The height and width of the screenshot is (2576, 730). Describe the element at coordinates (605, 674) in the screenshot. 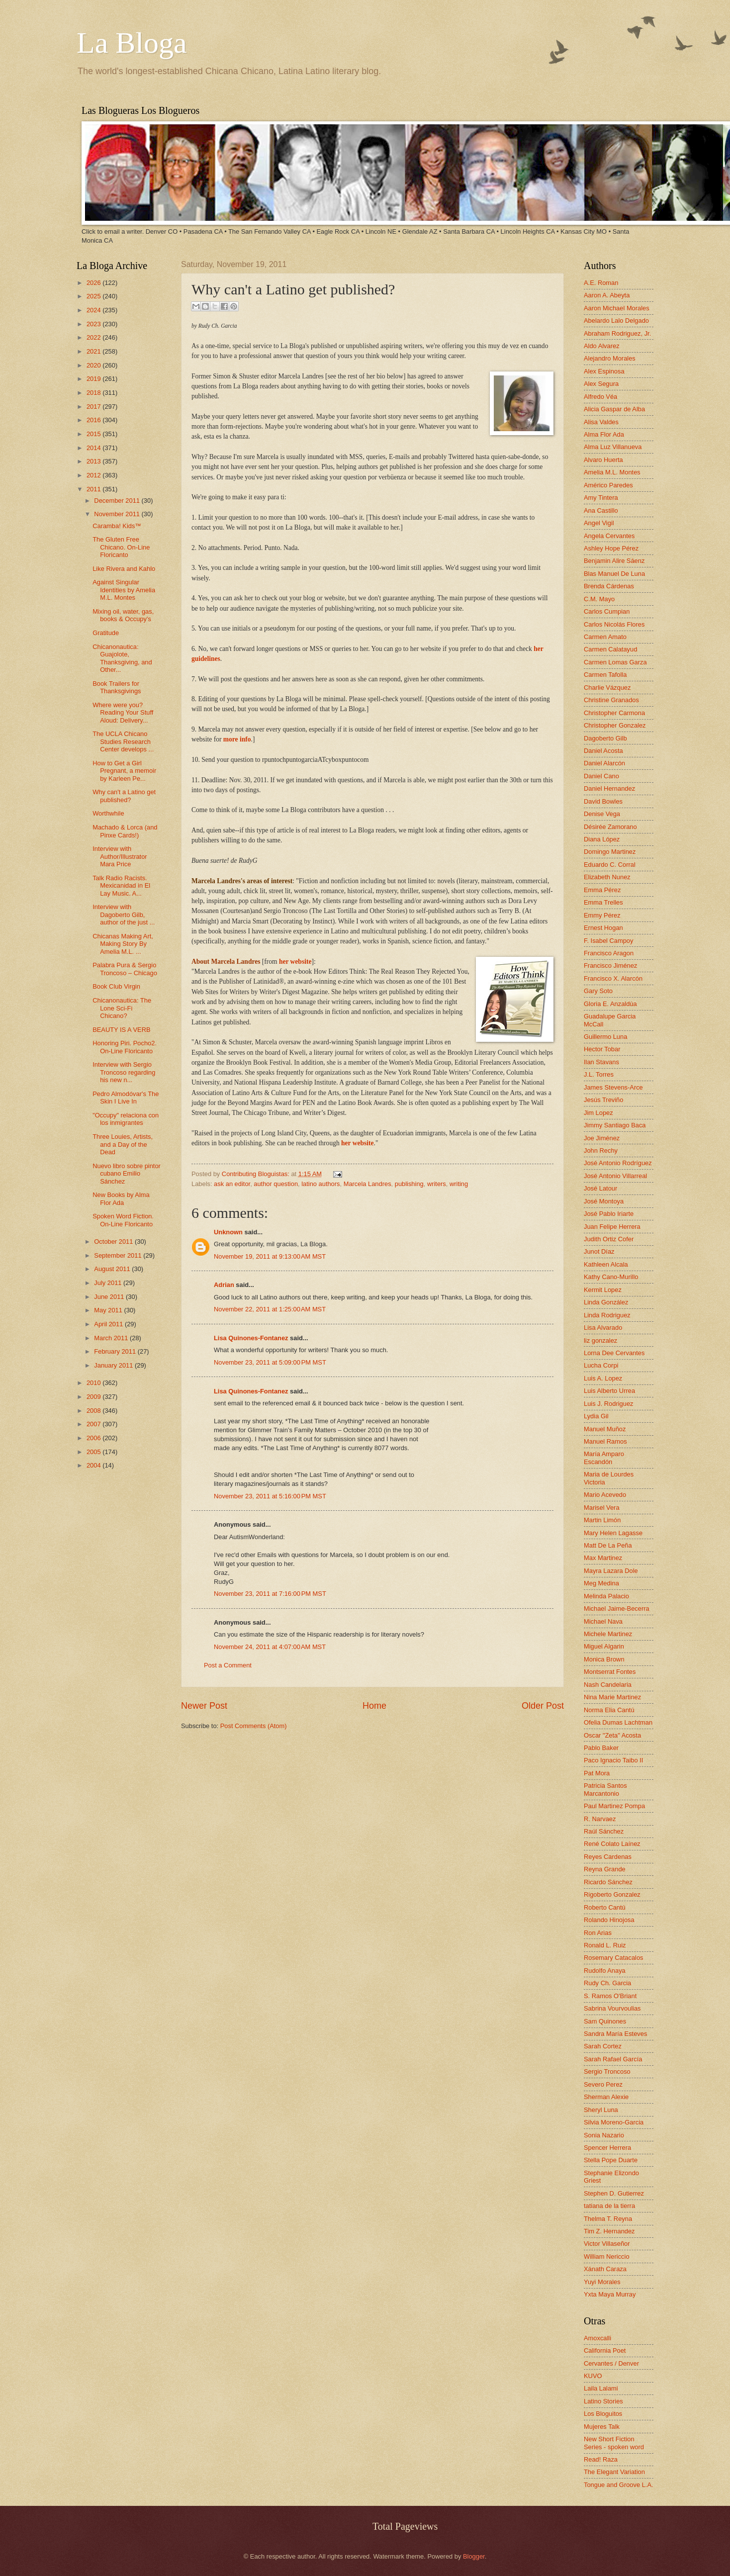

I see `Carmen Tafolla` at that location.